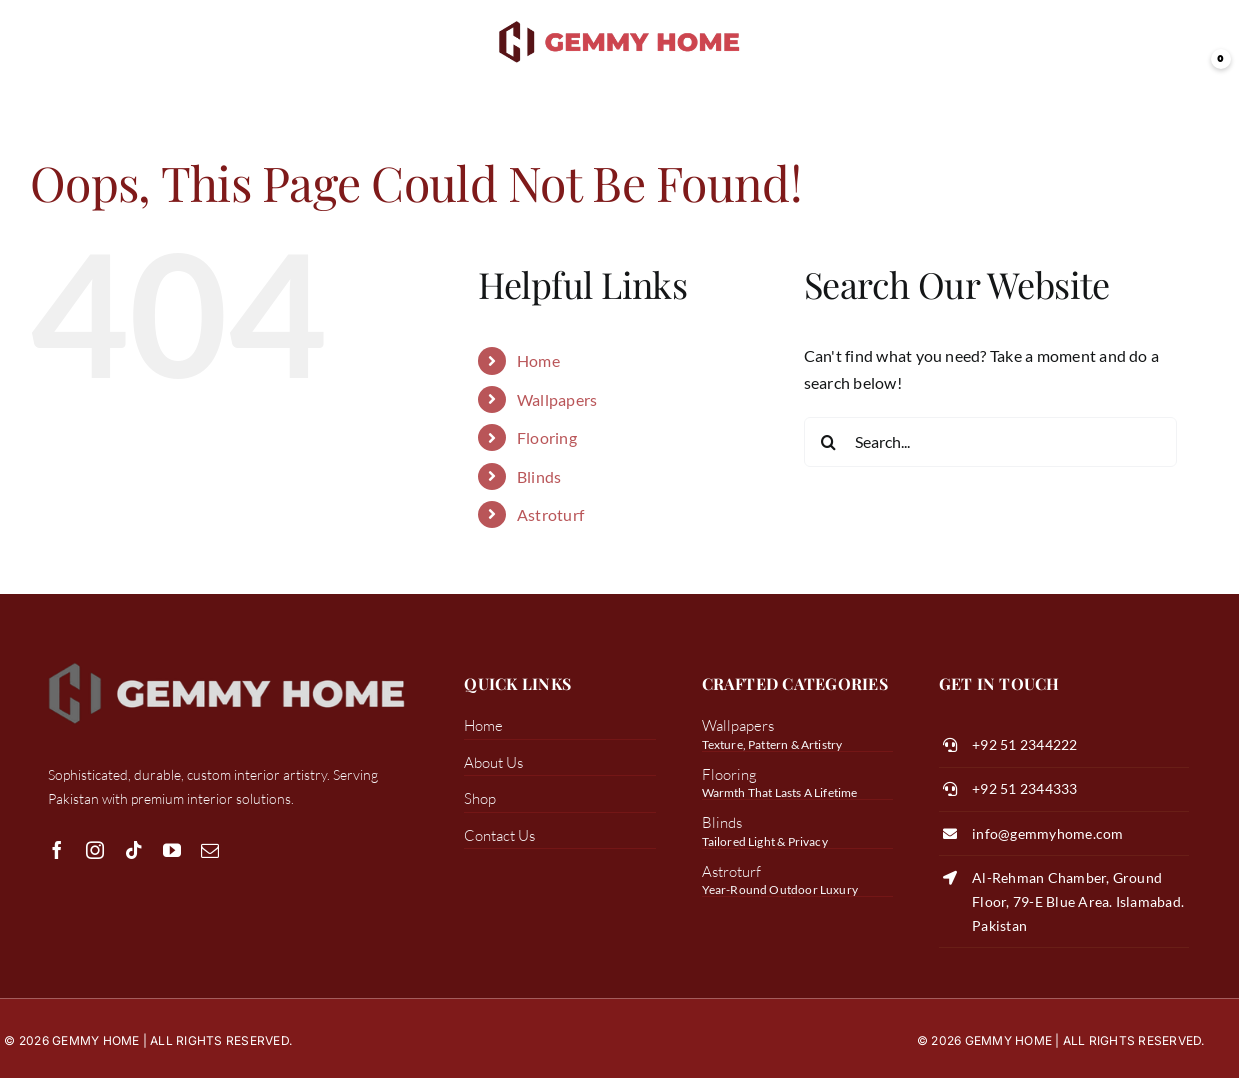  I want to click on Home, so click(538, 360).